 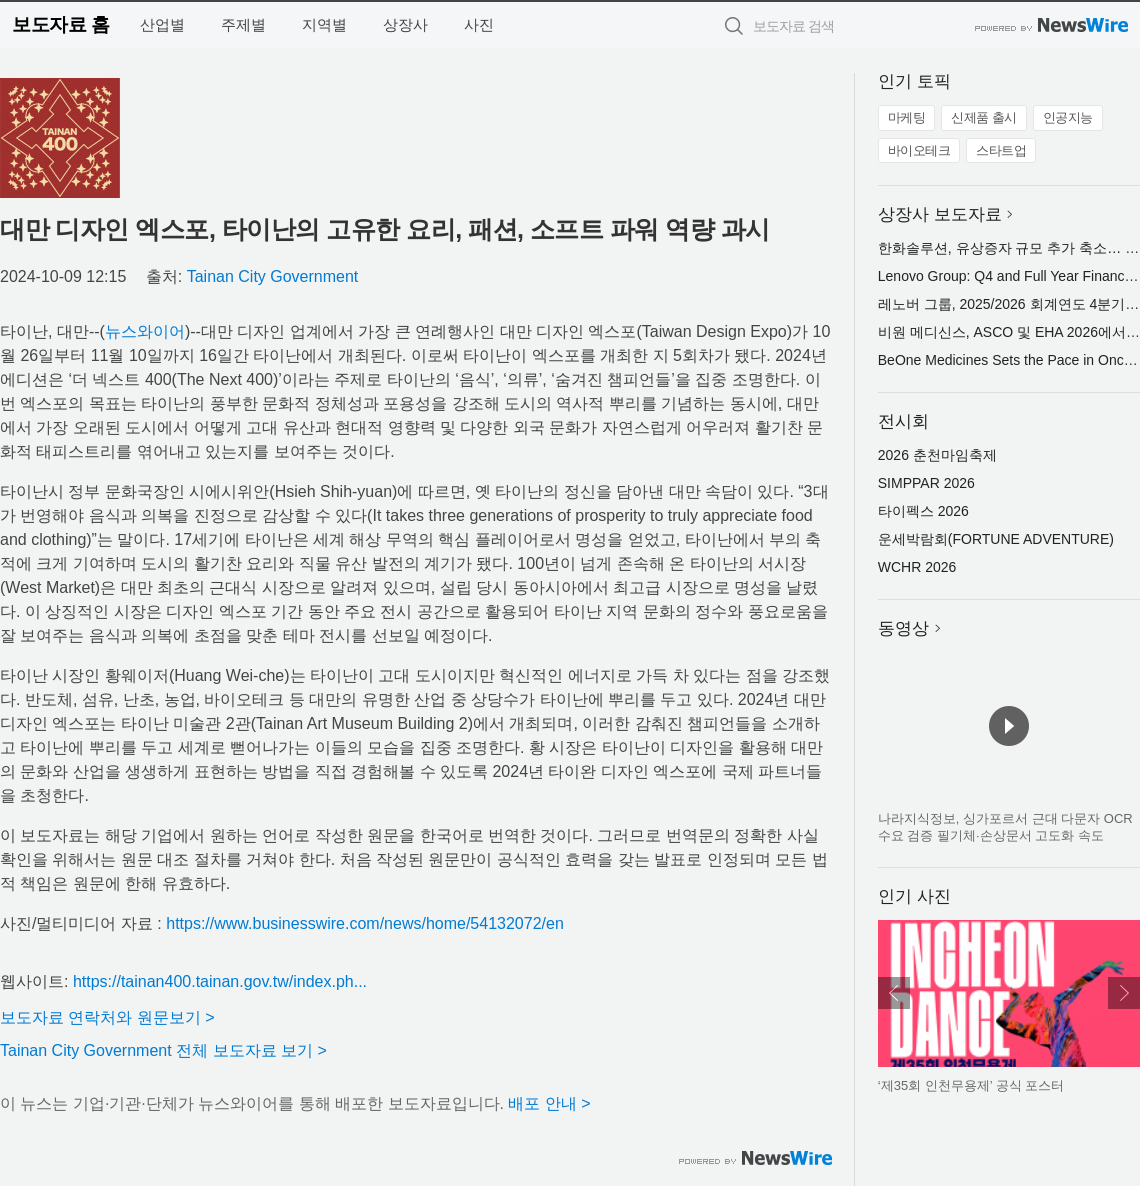 I want to click on 마케팅, so click(x=907, y=117).